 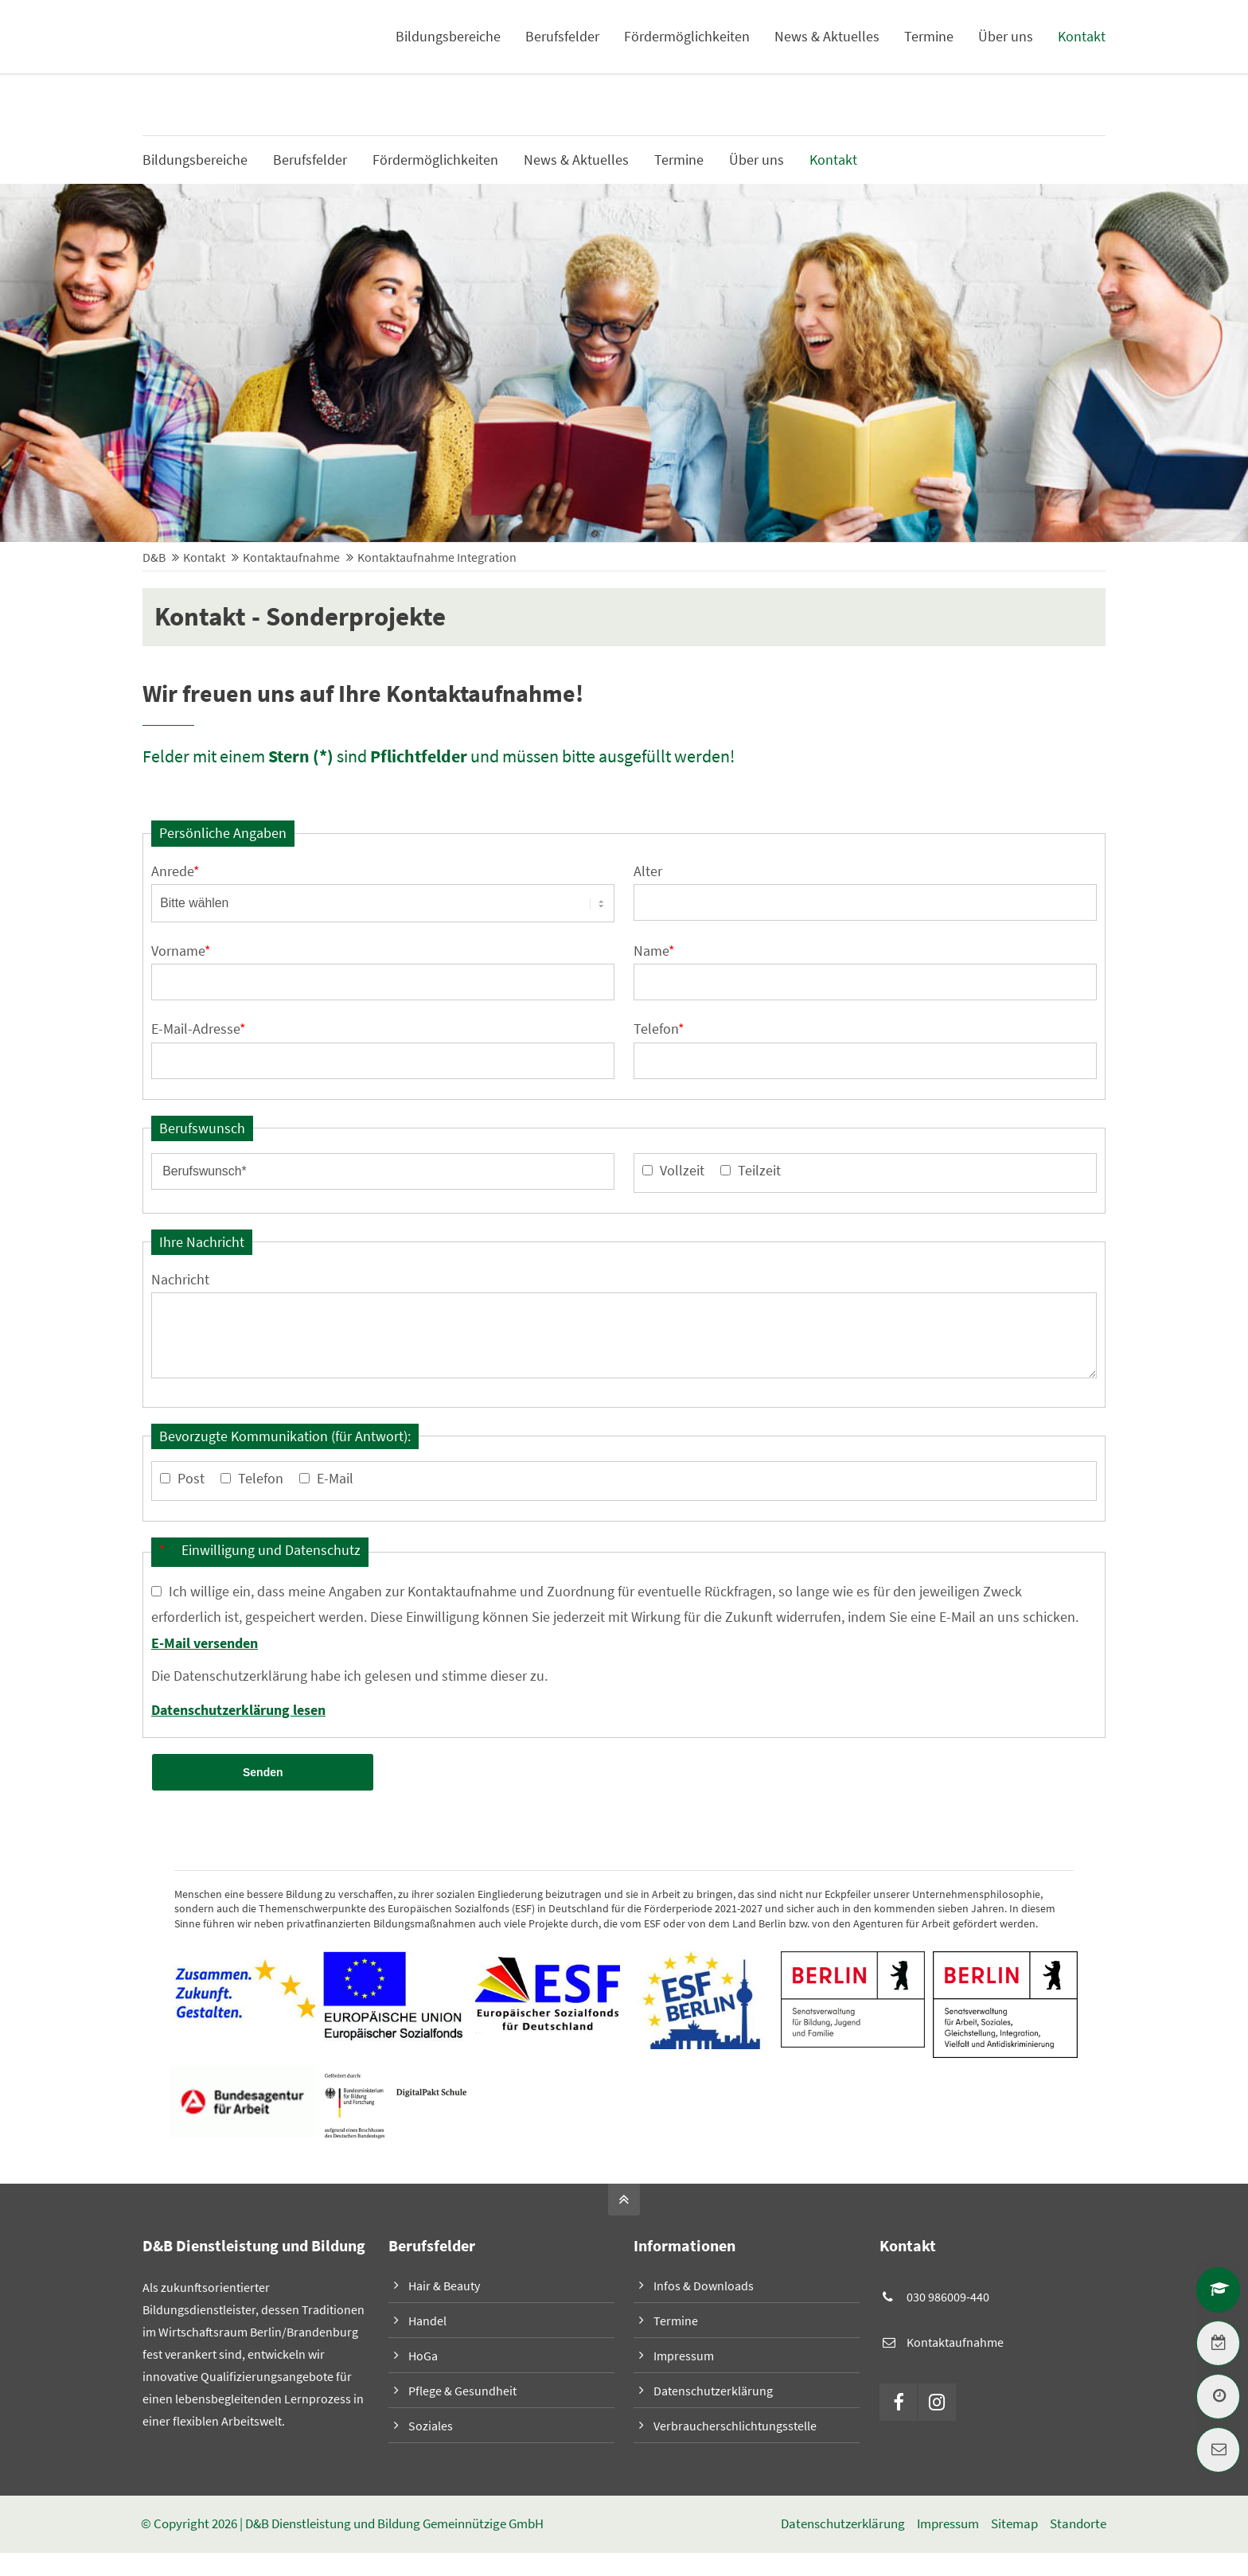 I want to click on Infos & Downloads, so click(x=1055, y=40).